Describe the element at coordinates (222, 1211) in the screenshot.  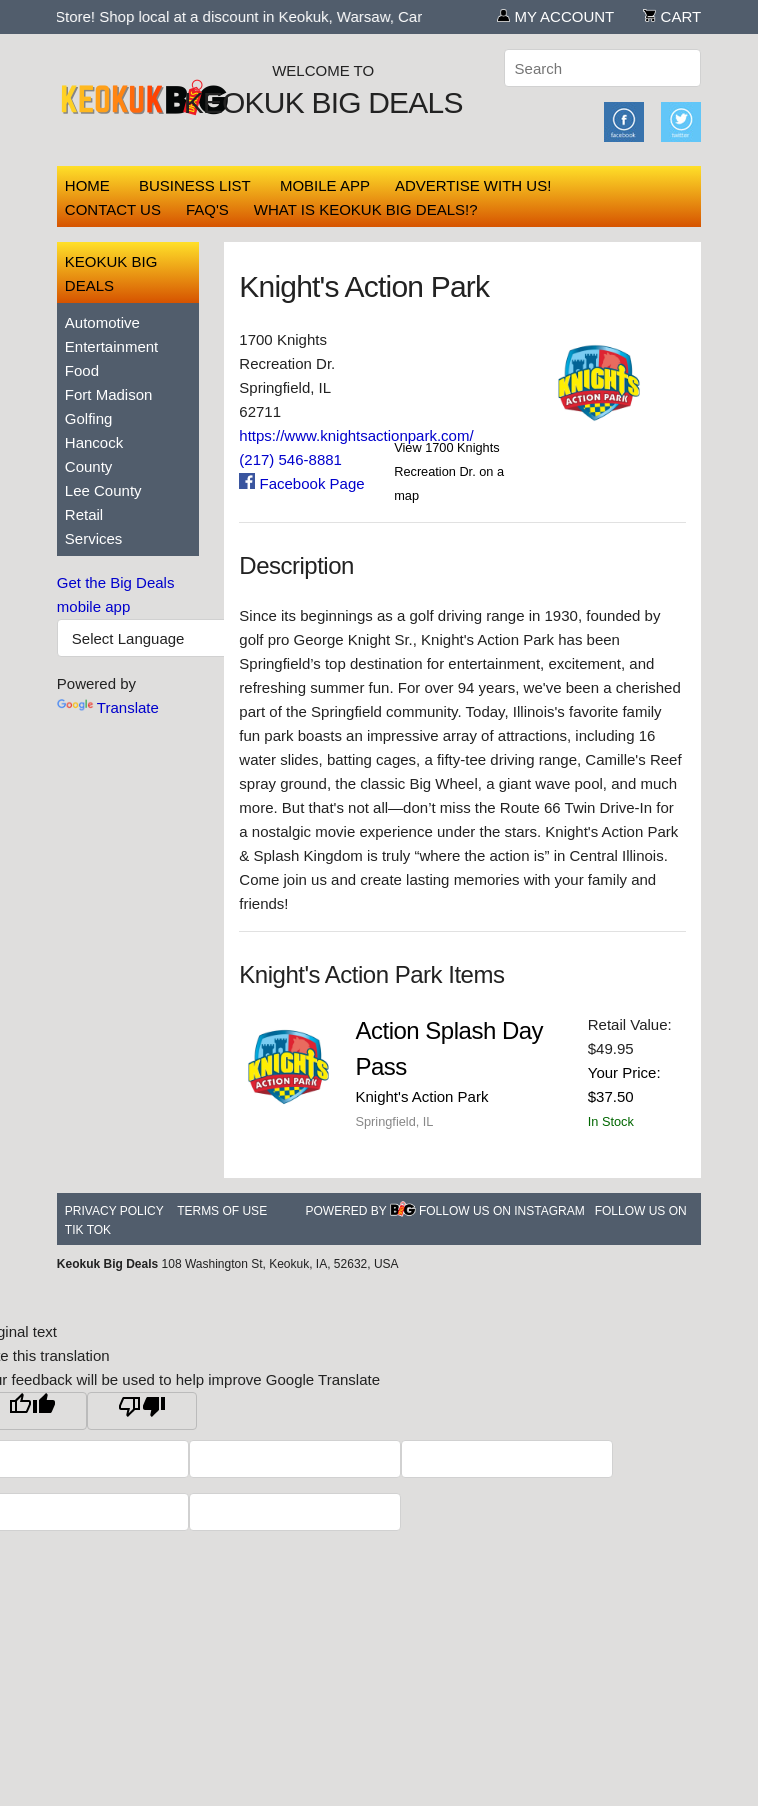
I see `Terms of Use` at that location.